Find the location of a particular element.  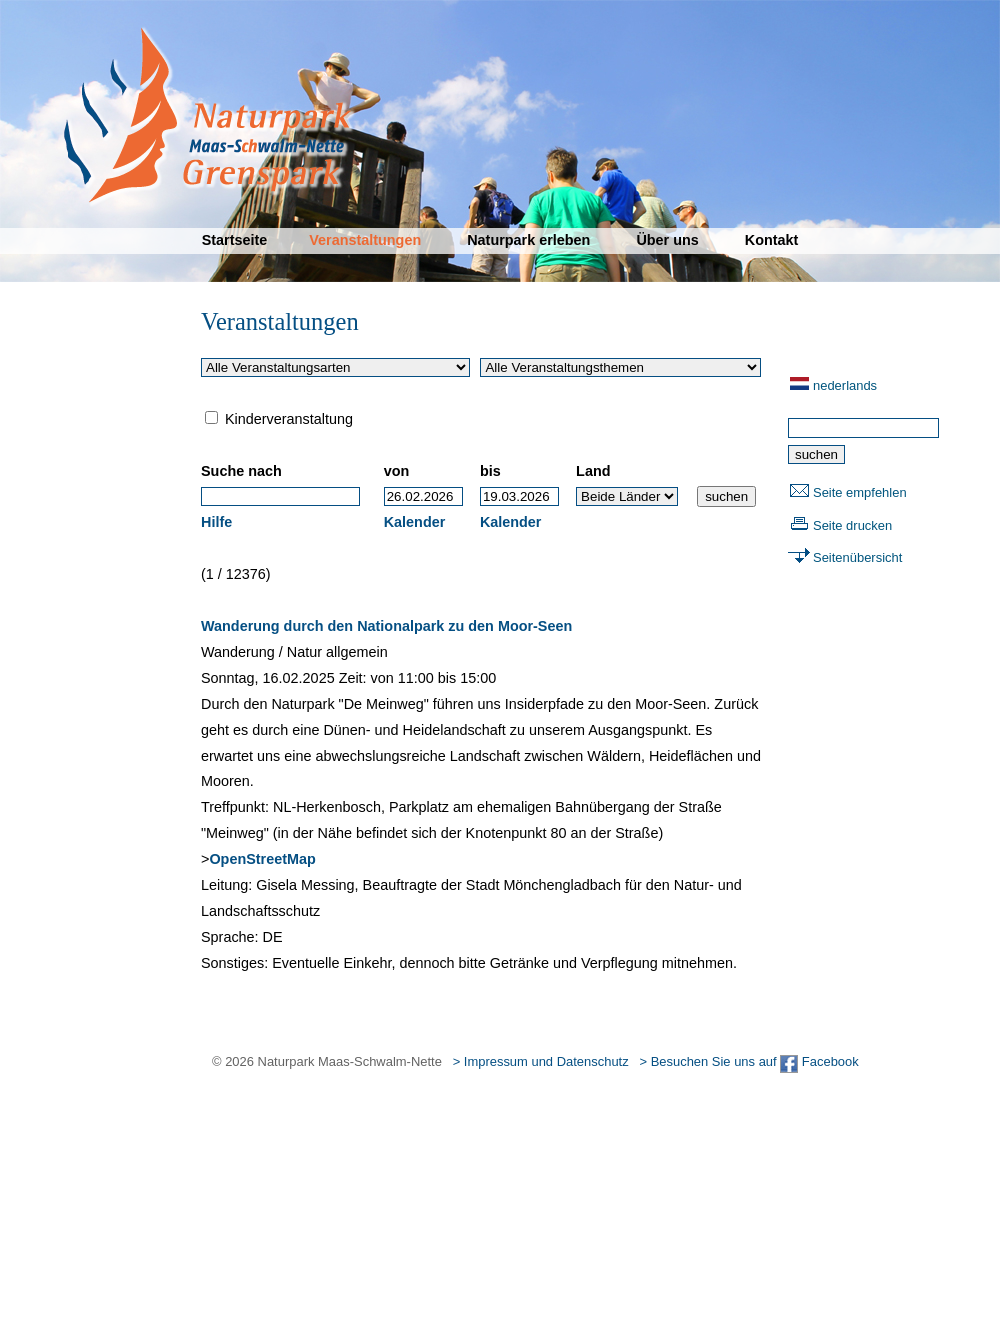

Veranstaltungen is located at coordinates (365, 240).